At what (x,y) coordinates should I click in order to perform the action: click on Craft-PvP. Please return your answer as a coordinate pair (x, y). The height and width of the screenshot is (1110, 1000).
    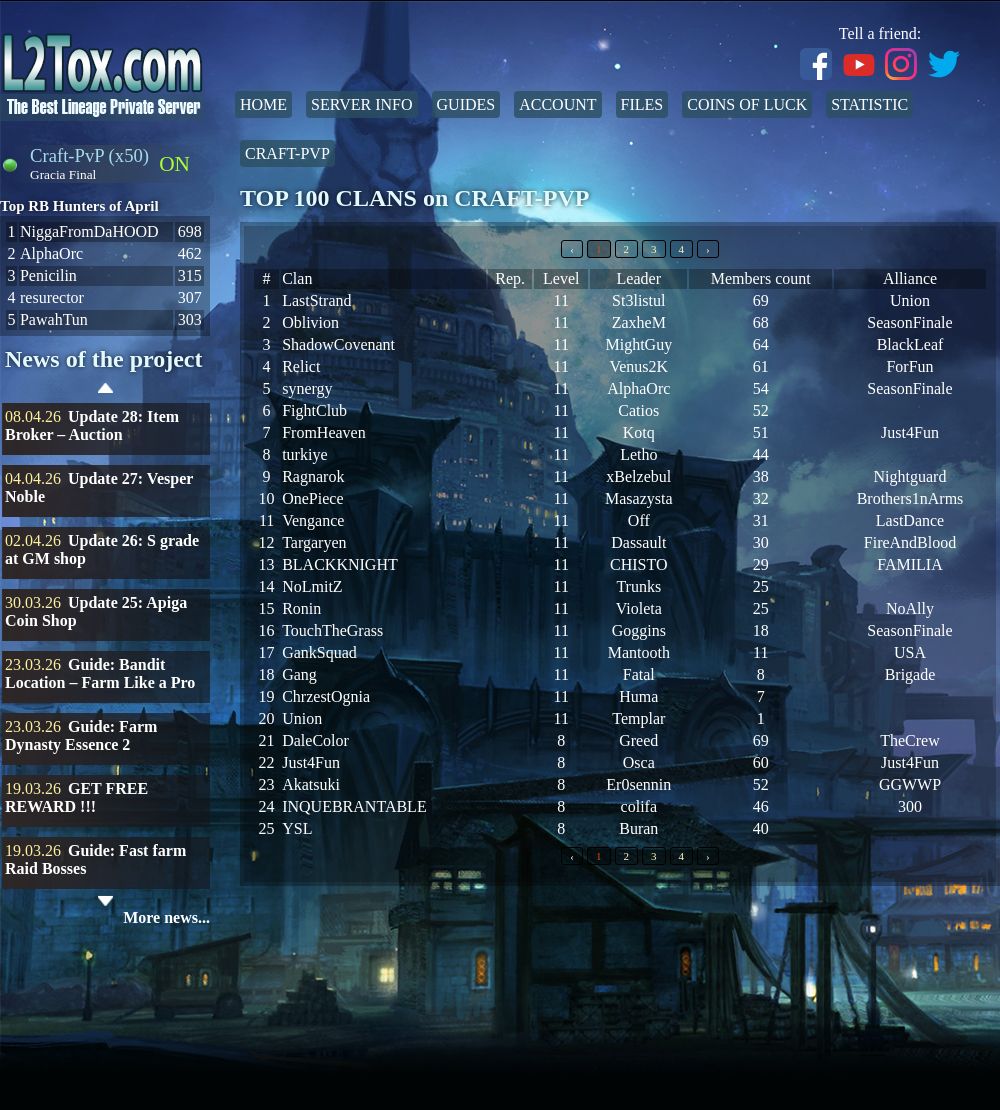
    Looking at the image, I should click on (287, 153).